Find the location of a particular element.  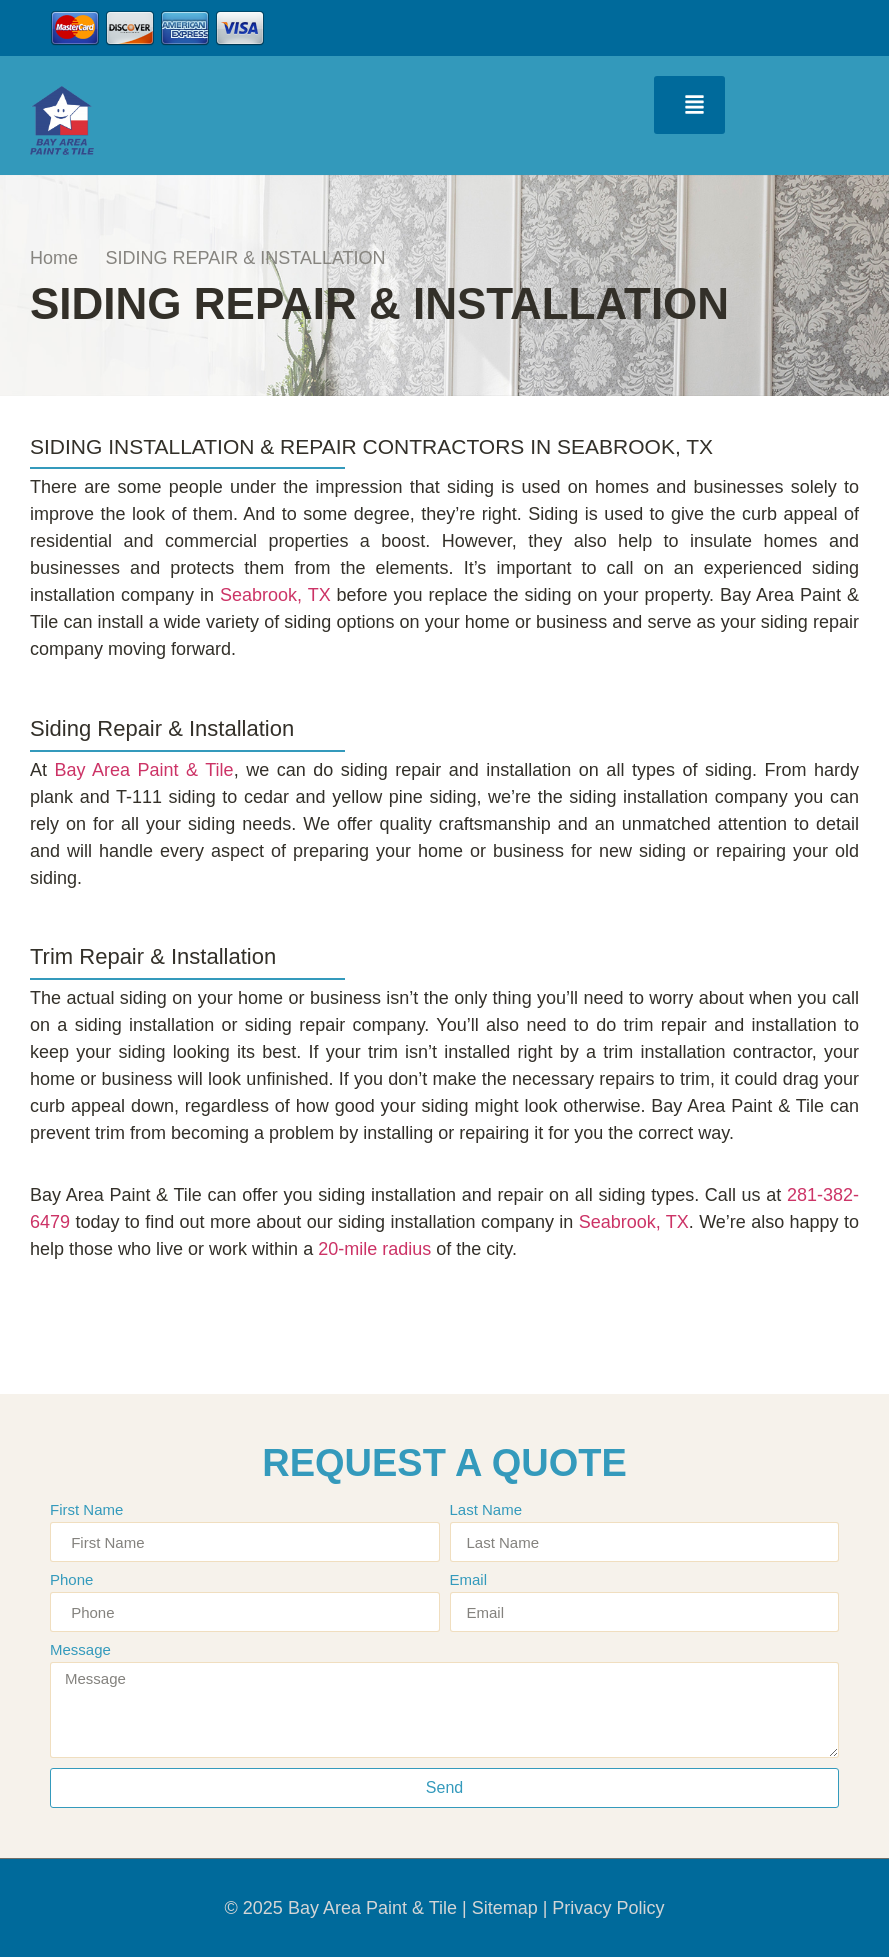

Bay Area Paint & Tile is located at coordinates (144, 770).